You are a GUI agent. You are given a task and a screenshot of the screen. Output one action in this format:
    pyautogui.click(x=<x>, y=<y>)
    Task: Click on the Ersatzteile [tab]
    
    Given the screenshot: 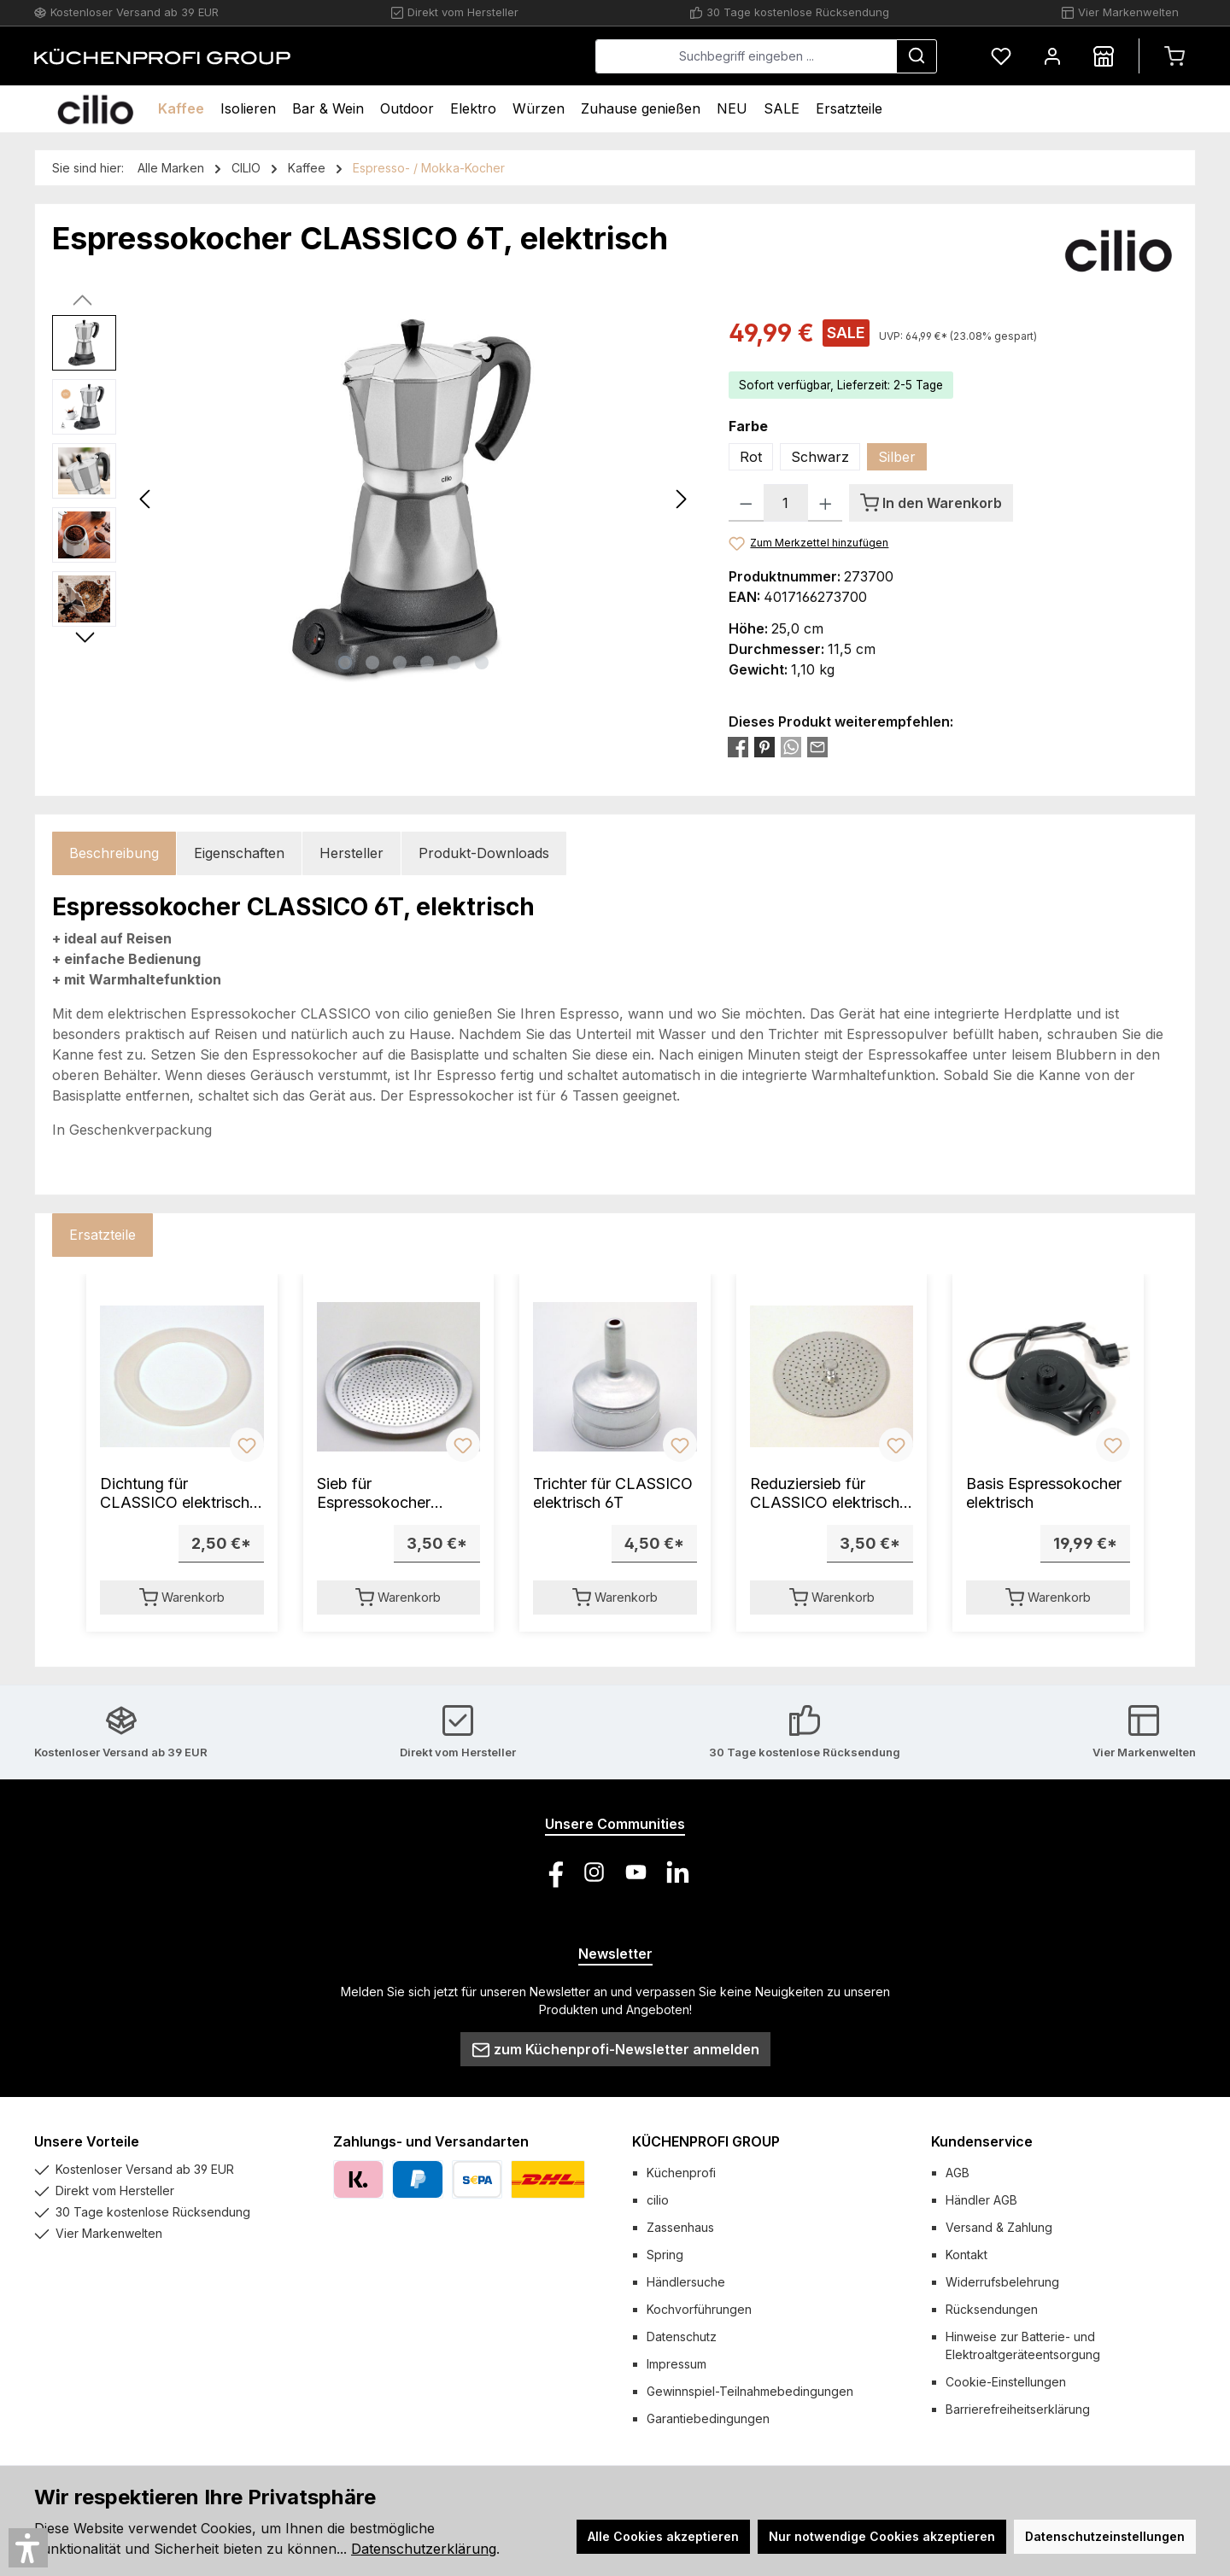 What is the action you would take?
    pyautogui.click(x=102, y=1234)
    